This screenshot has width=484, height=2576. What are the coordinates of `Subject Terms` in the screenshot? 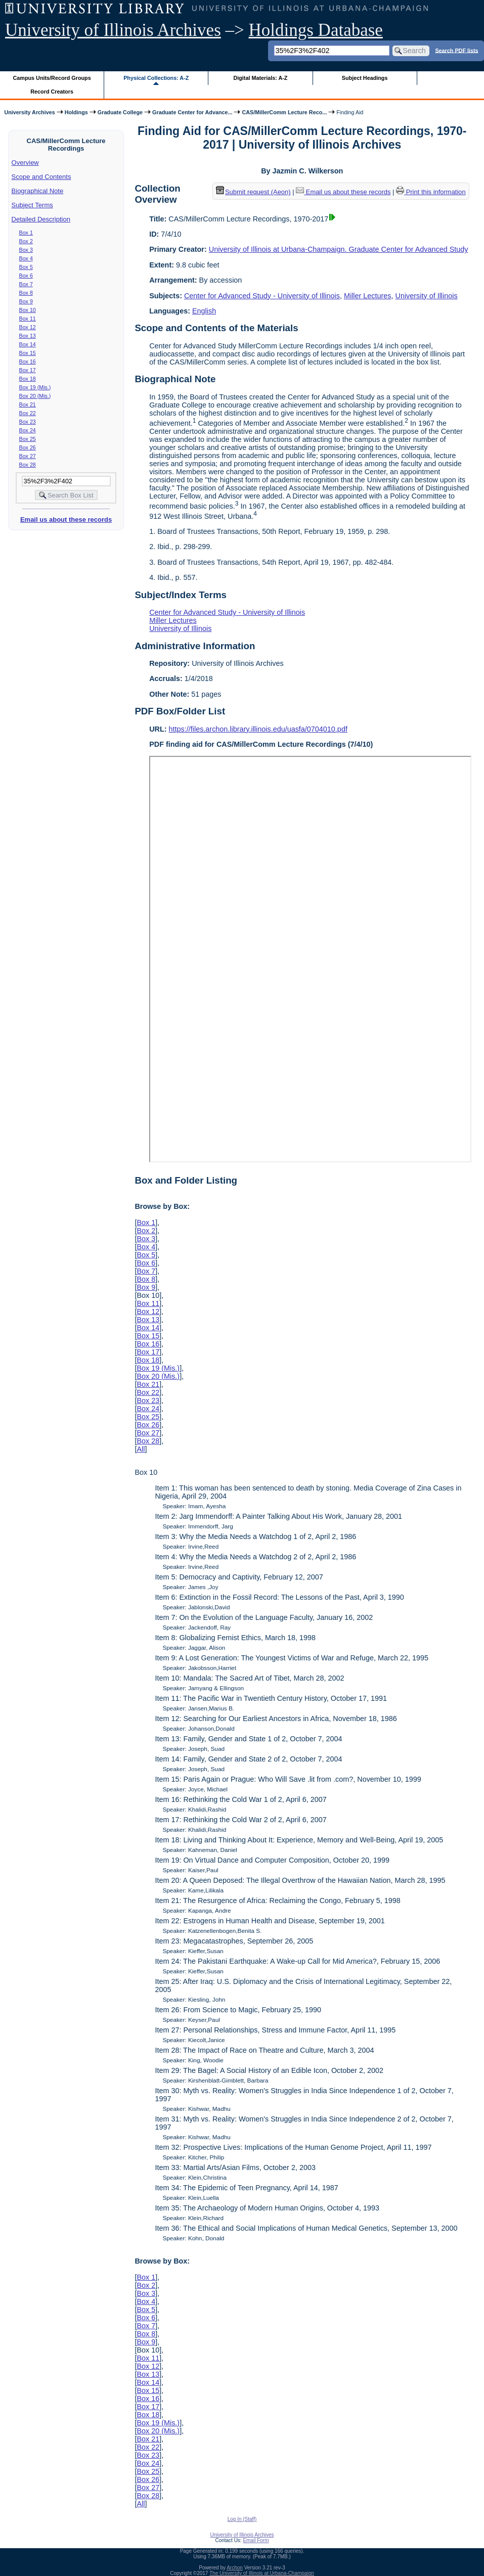 It's located at (32, 205).